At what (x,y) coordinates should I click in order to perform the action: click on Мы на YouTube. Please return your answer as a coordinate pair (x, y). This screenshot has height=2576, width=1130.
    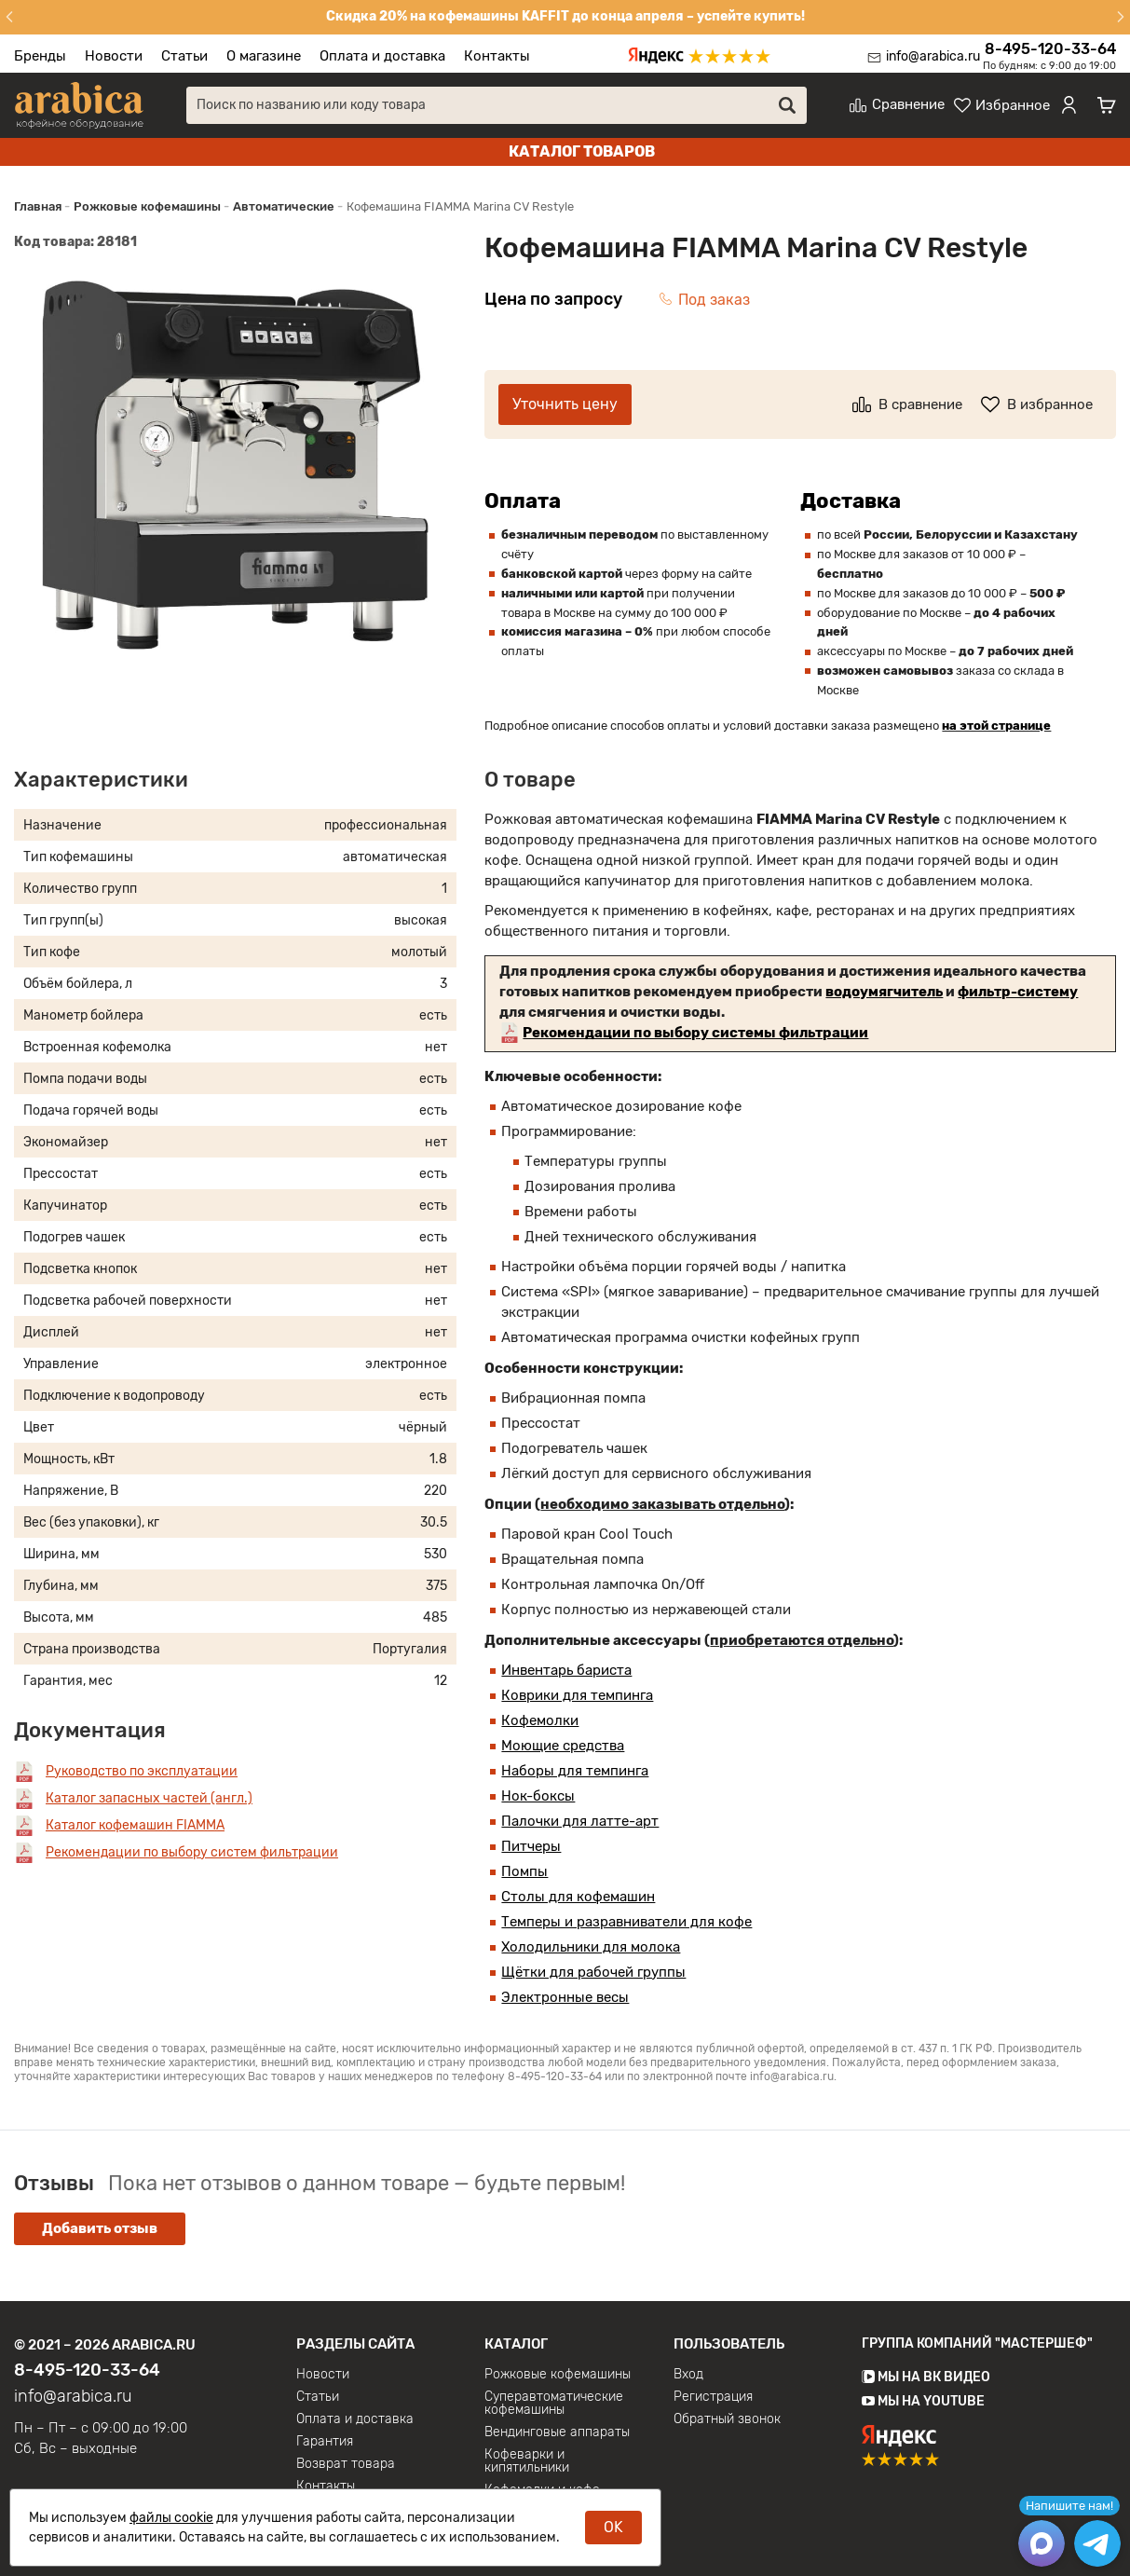
    Looking at the image, I should click on (923, 2401).